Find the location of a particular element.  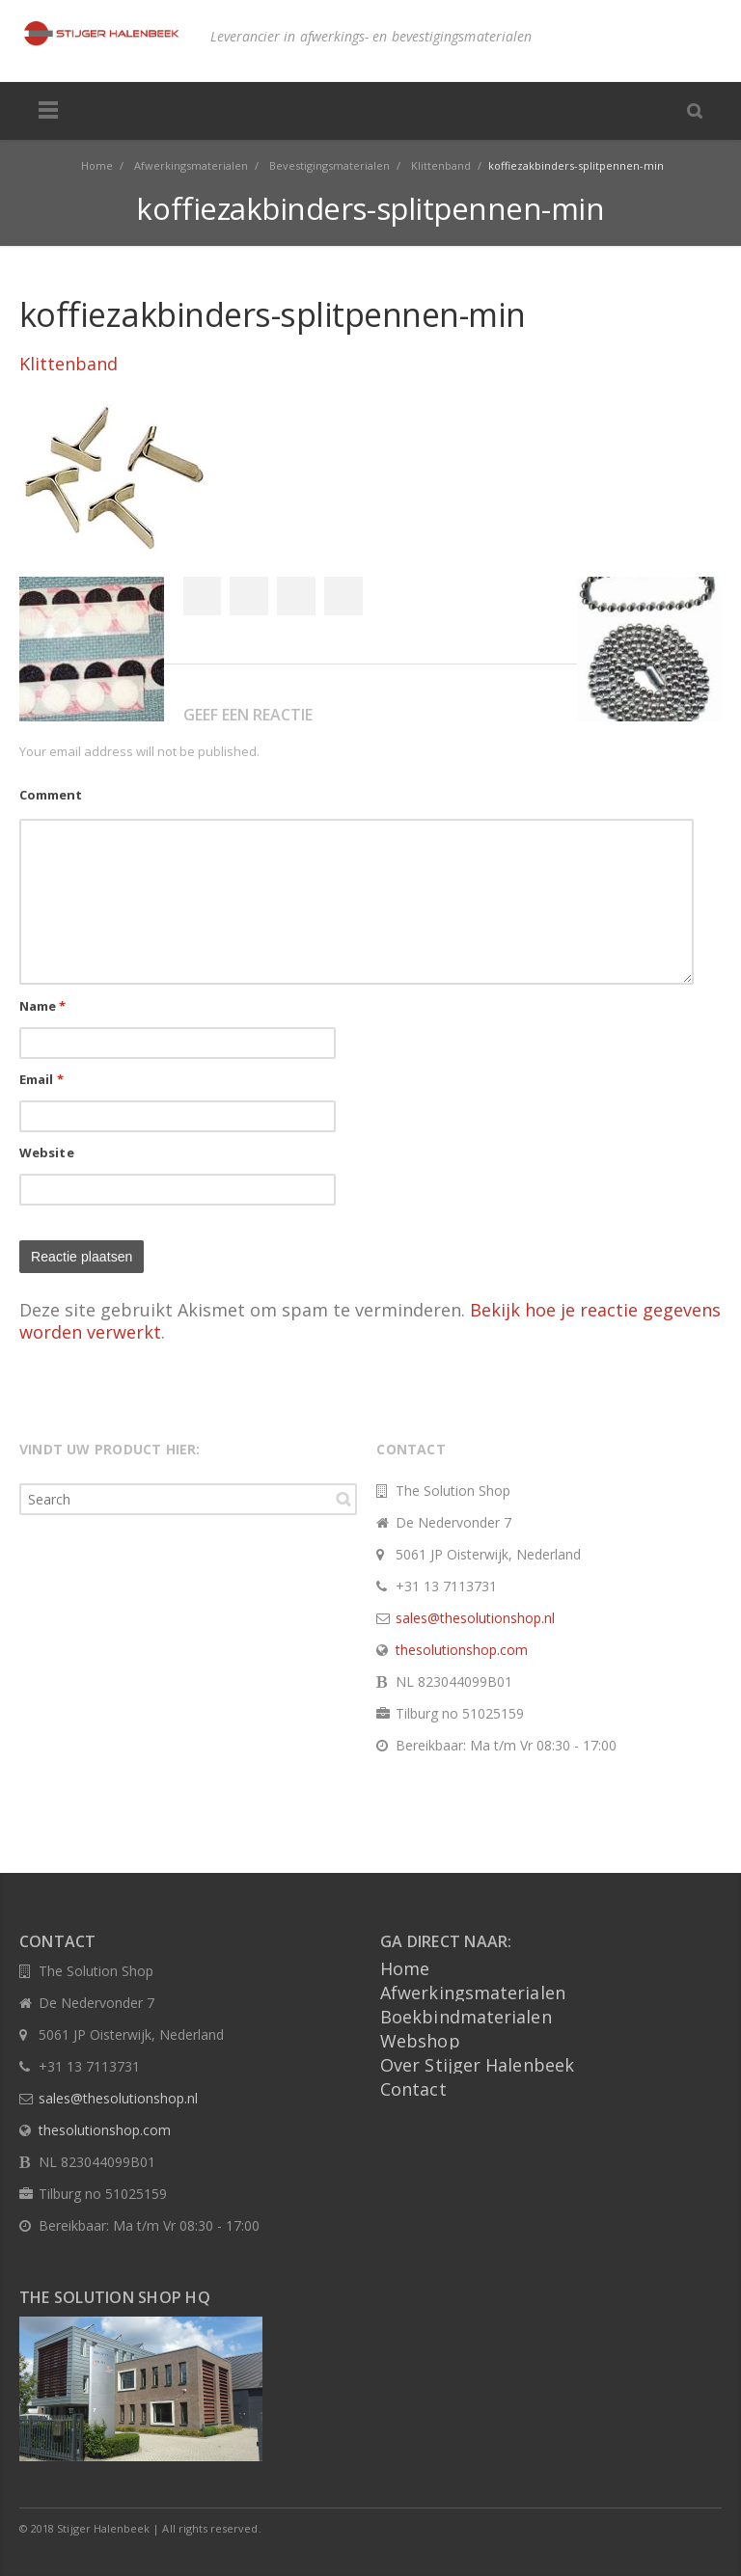

Comment is located at coordinates (50, 794).